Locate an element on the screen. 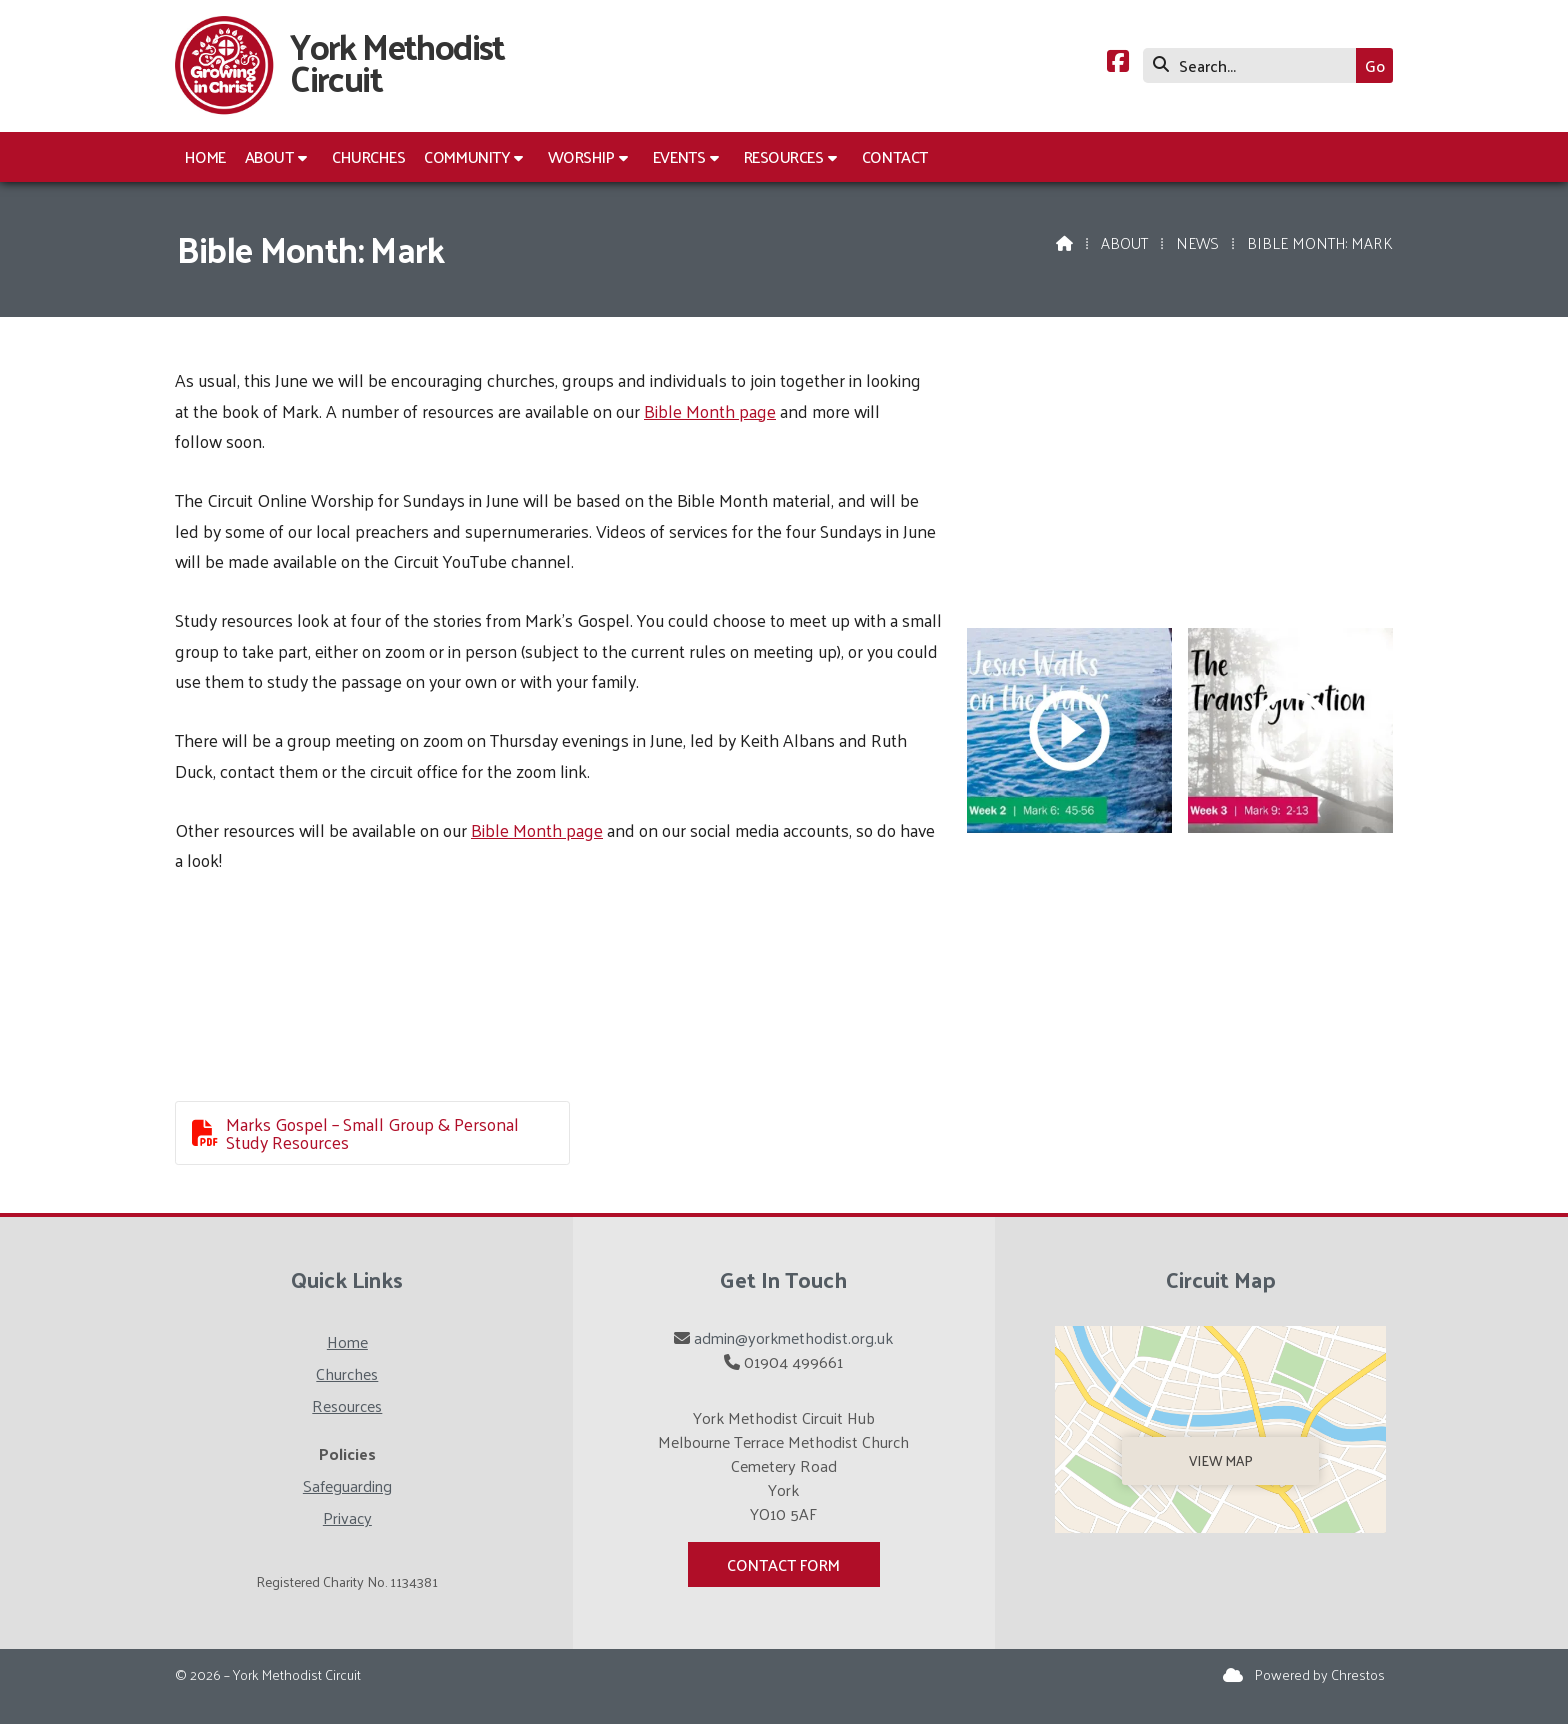  Worship [menuitem] is located at coordinates (581, 156).